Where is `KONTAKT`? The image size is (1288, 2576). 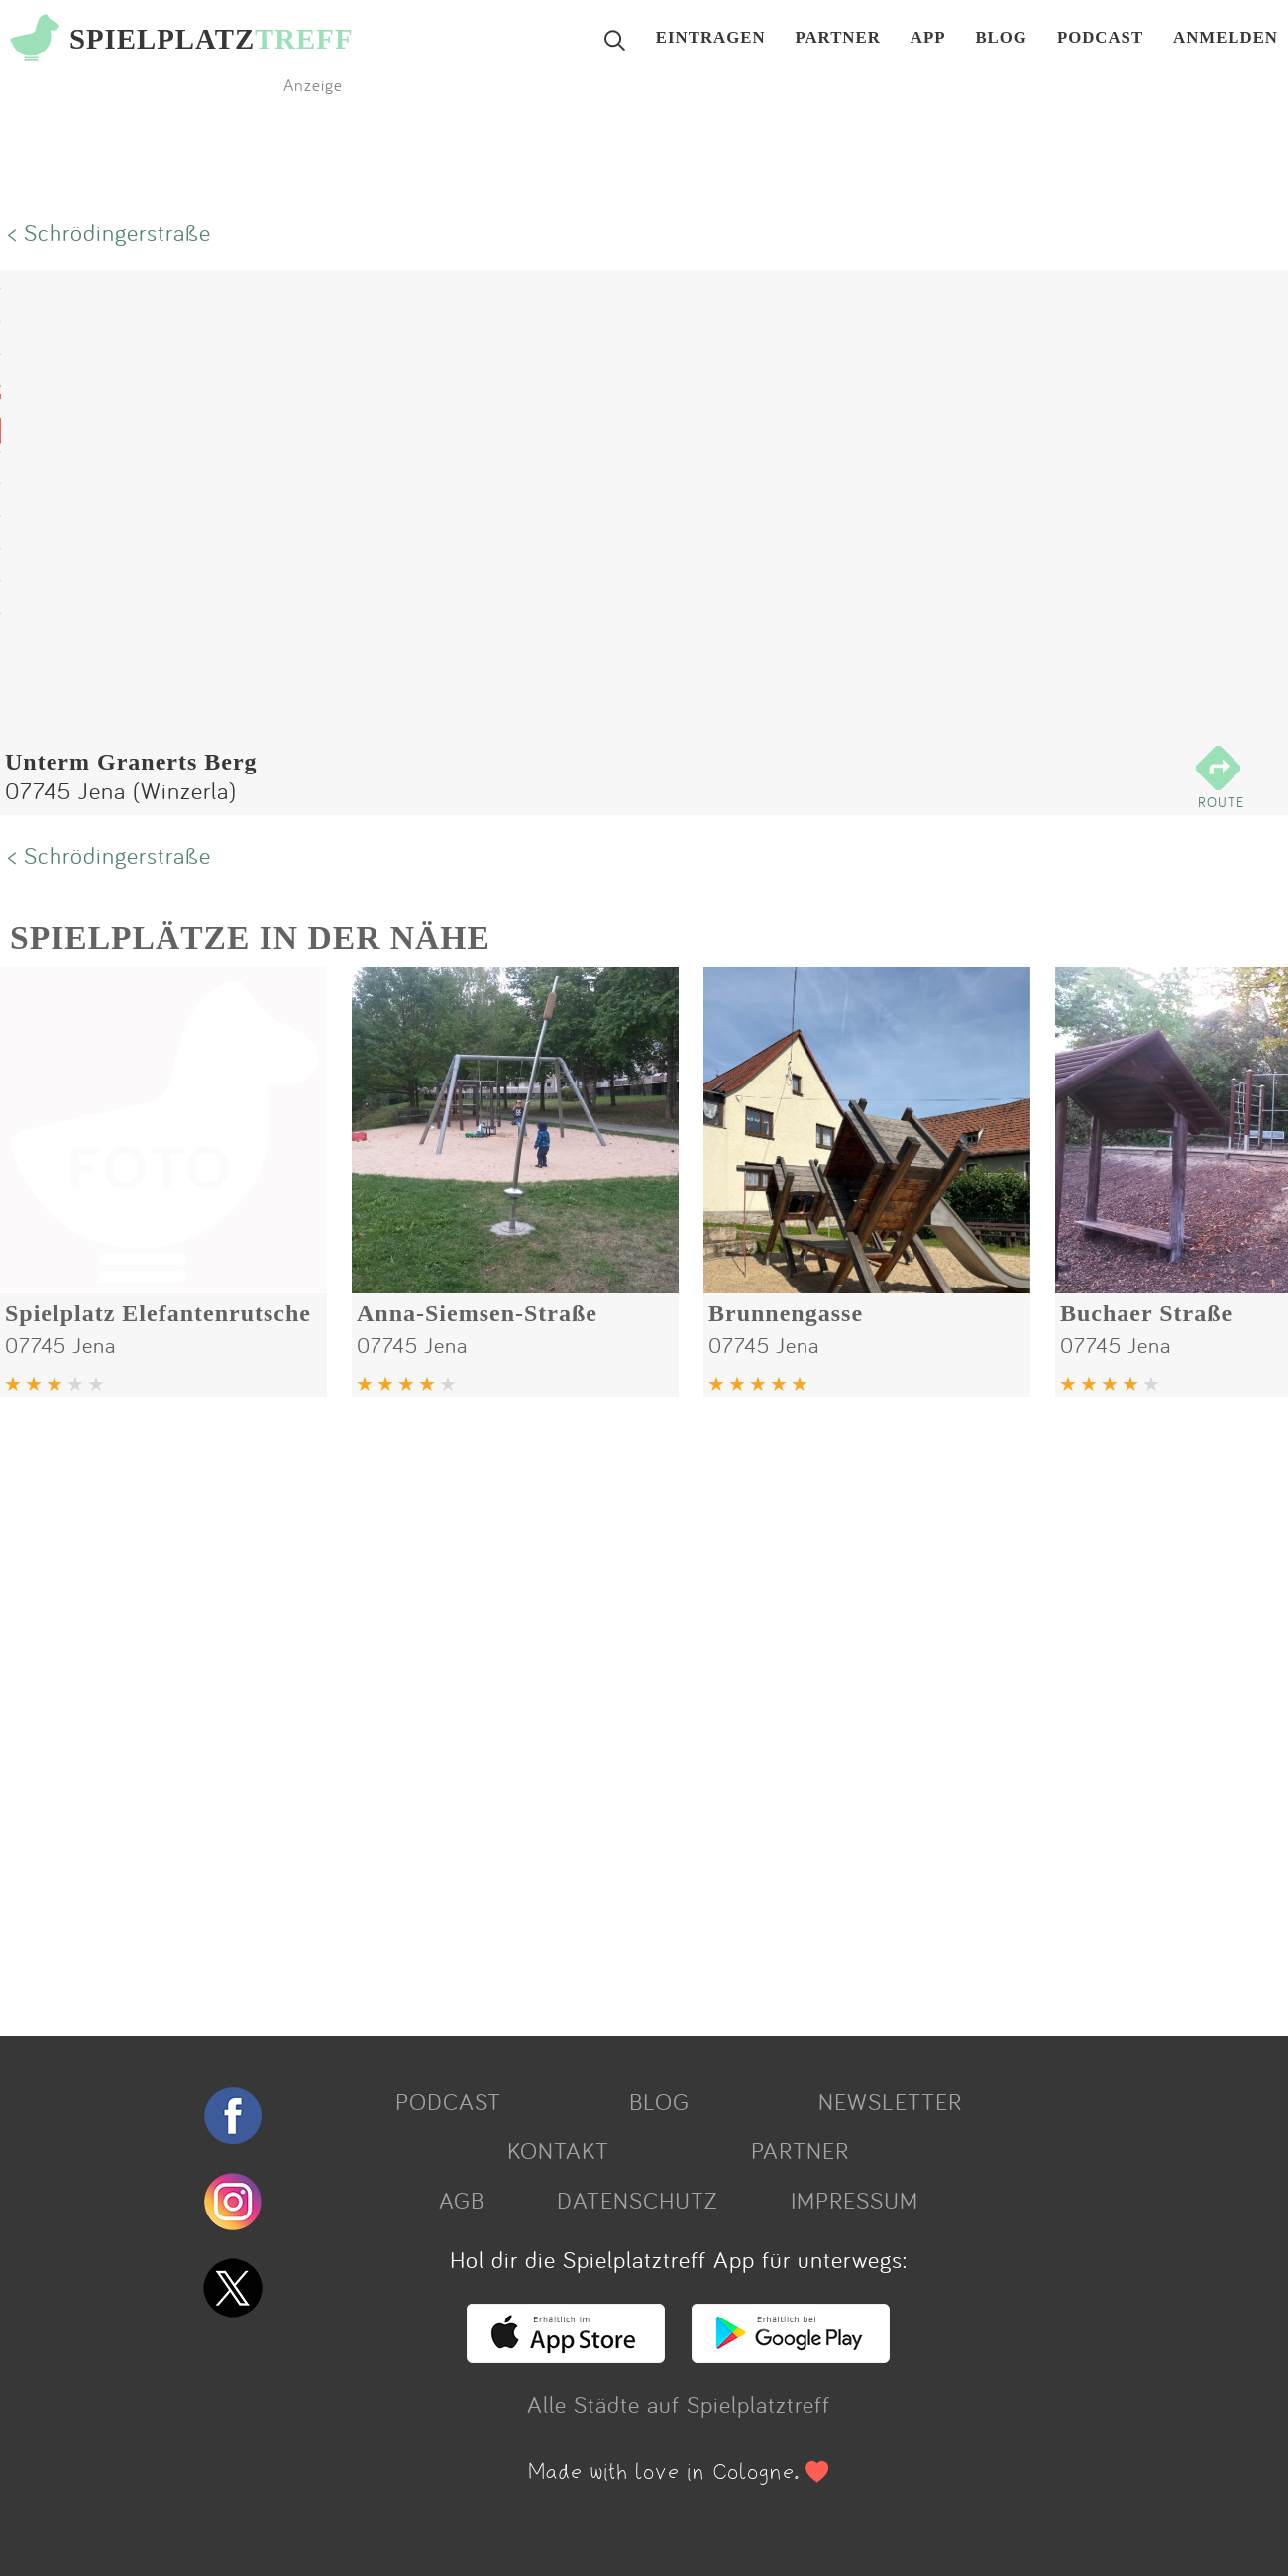
KONTAKT is located at coordinates (558, 2150).